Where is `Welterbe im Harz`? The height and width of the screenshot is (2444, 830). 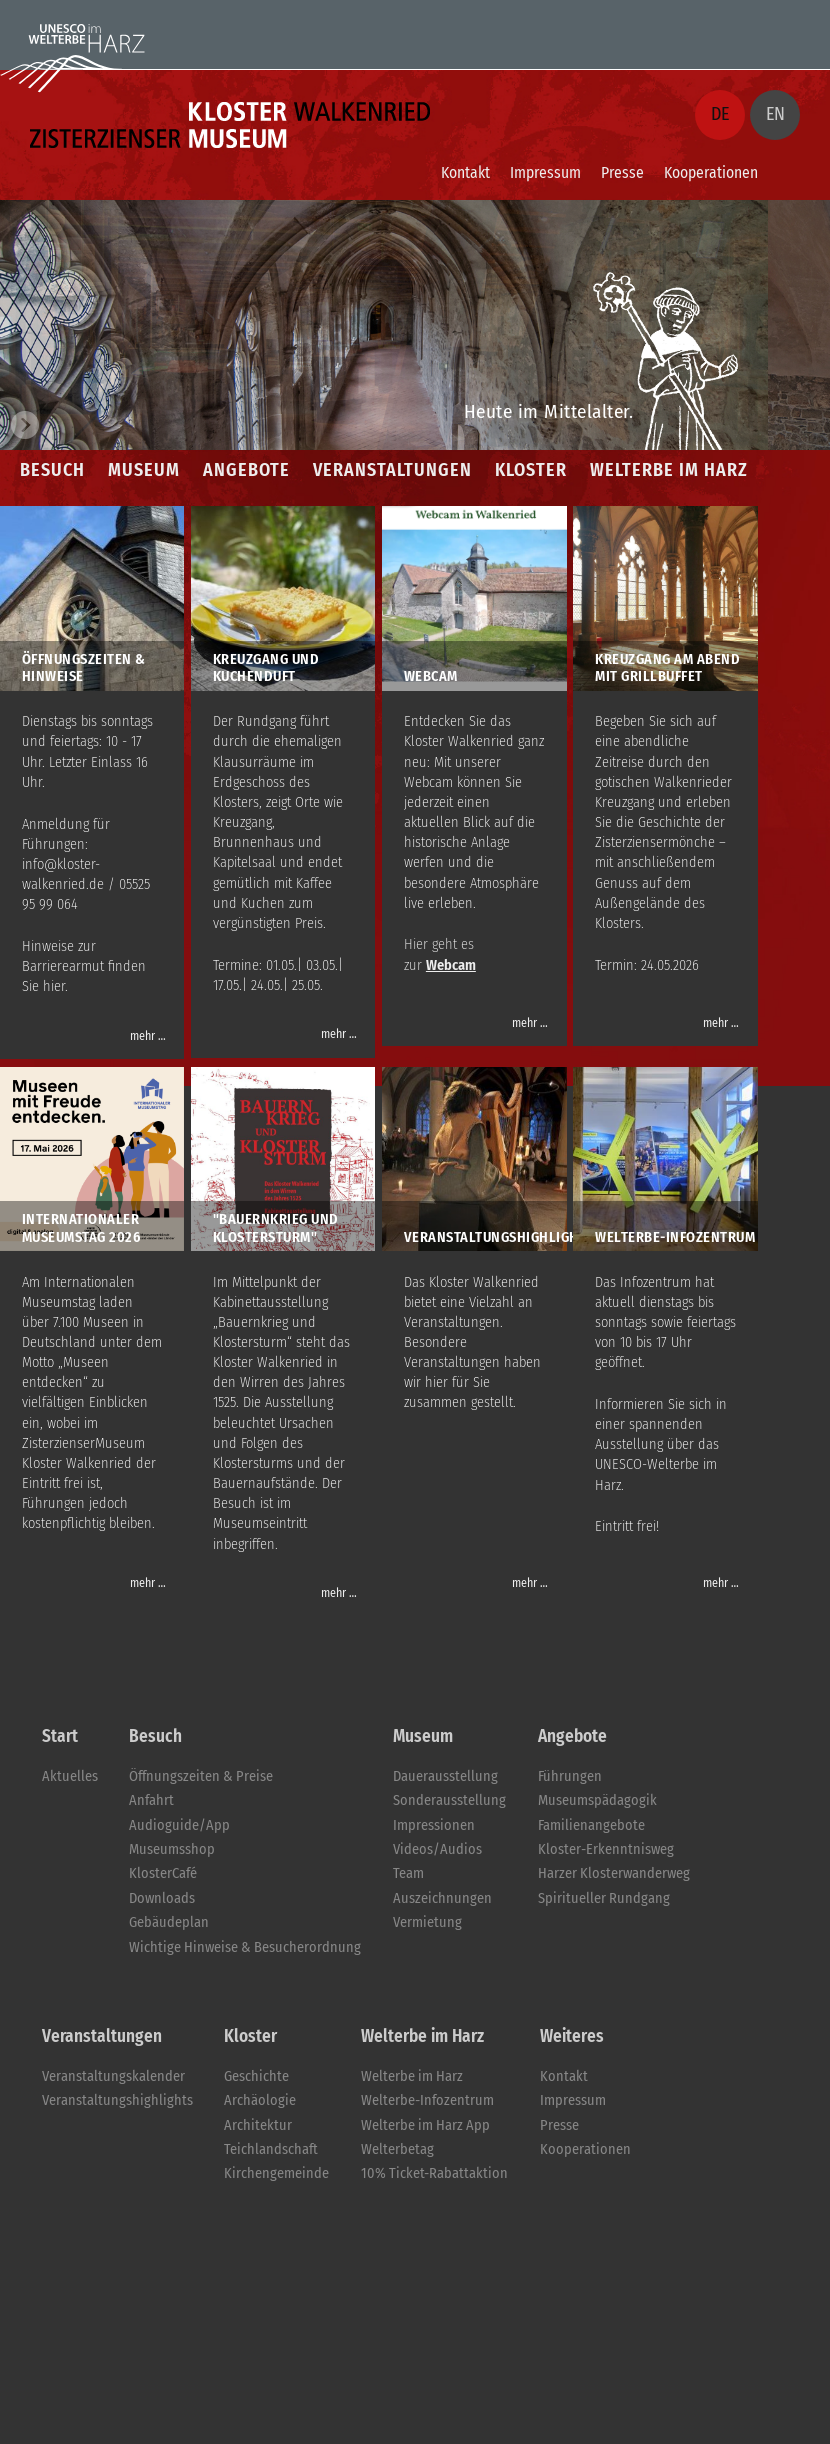 Welterbe im Harz is located at coordinates (412, 2076).